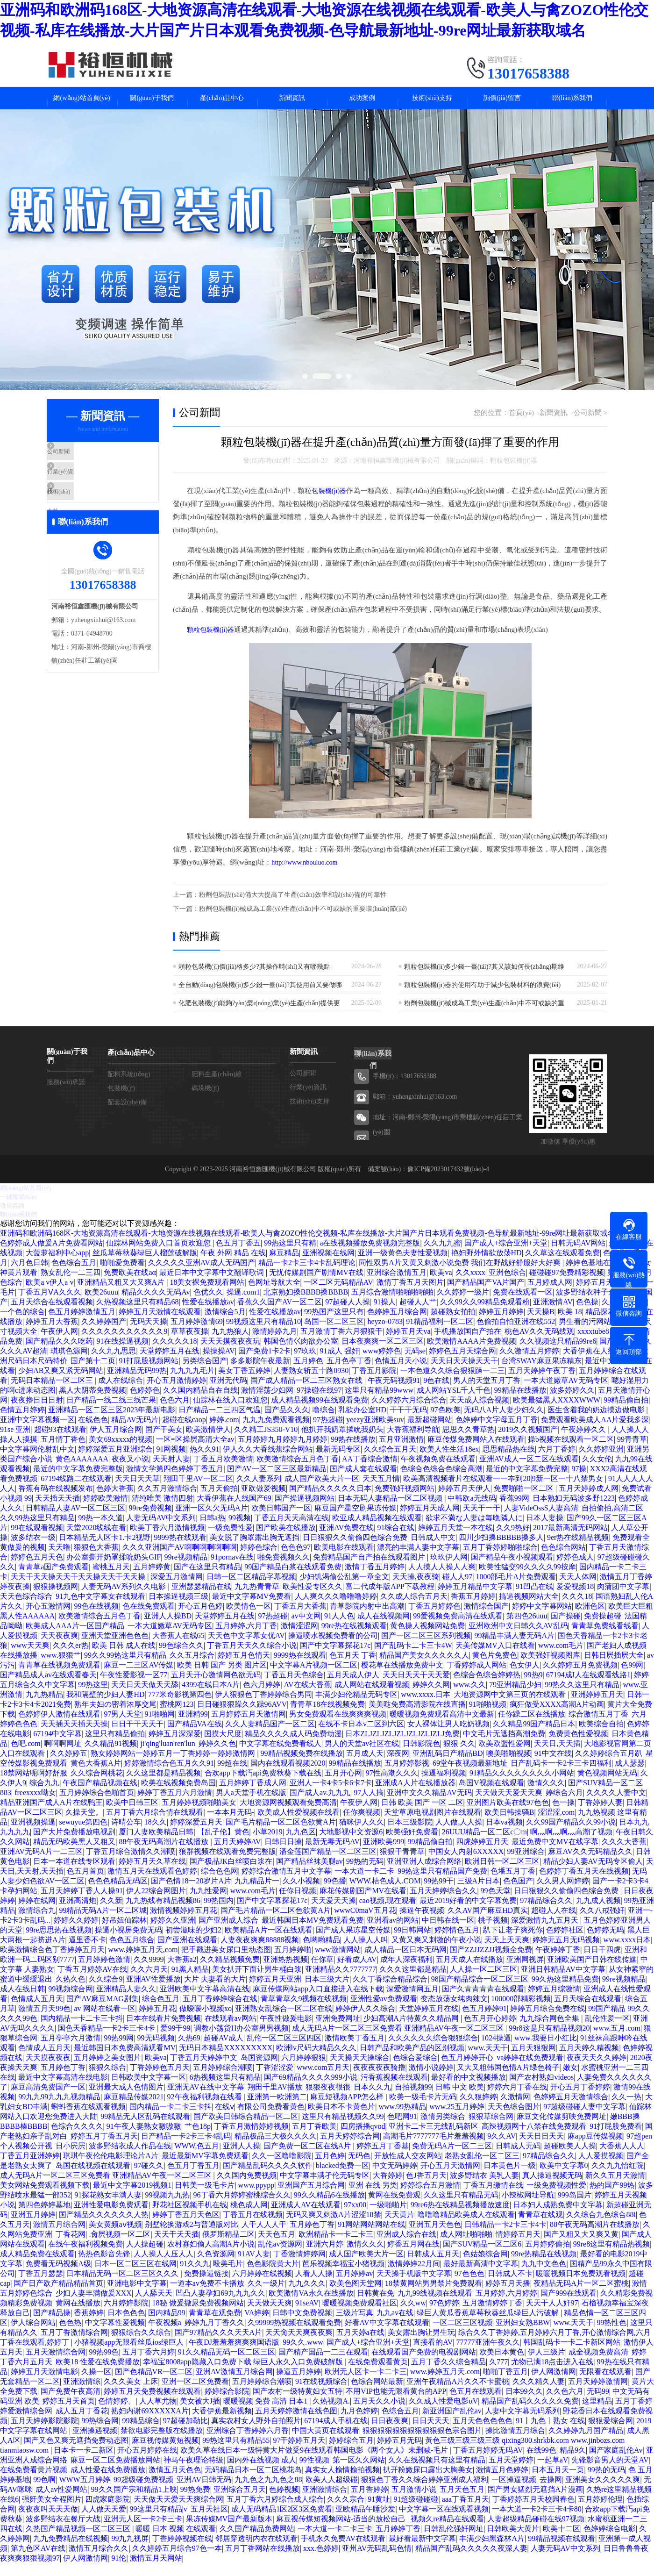 The width and height of the screenshot is (654, 2576). Describe the element at coordinates (270, 1736) in the screenshot. I see `久久人妻精品国产一区二区` at that location.